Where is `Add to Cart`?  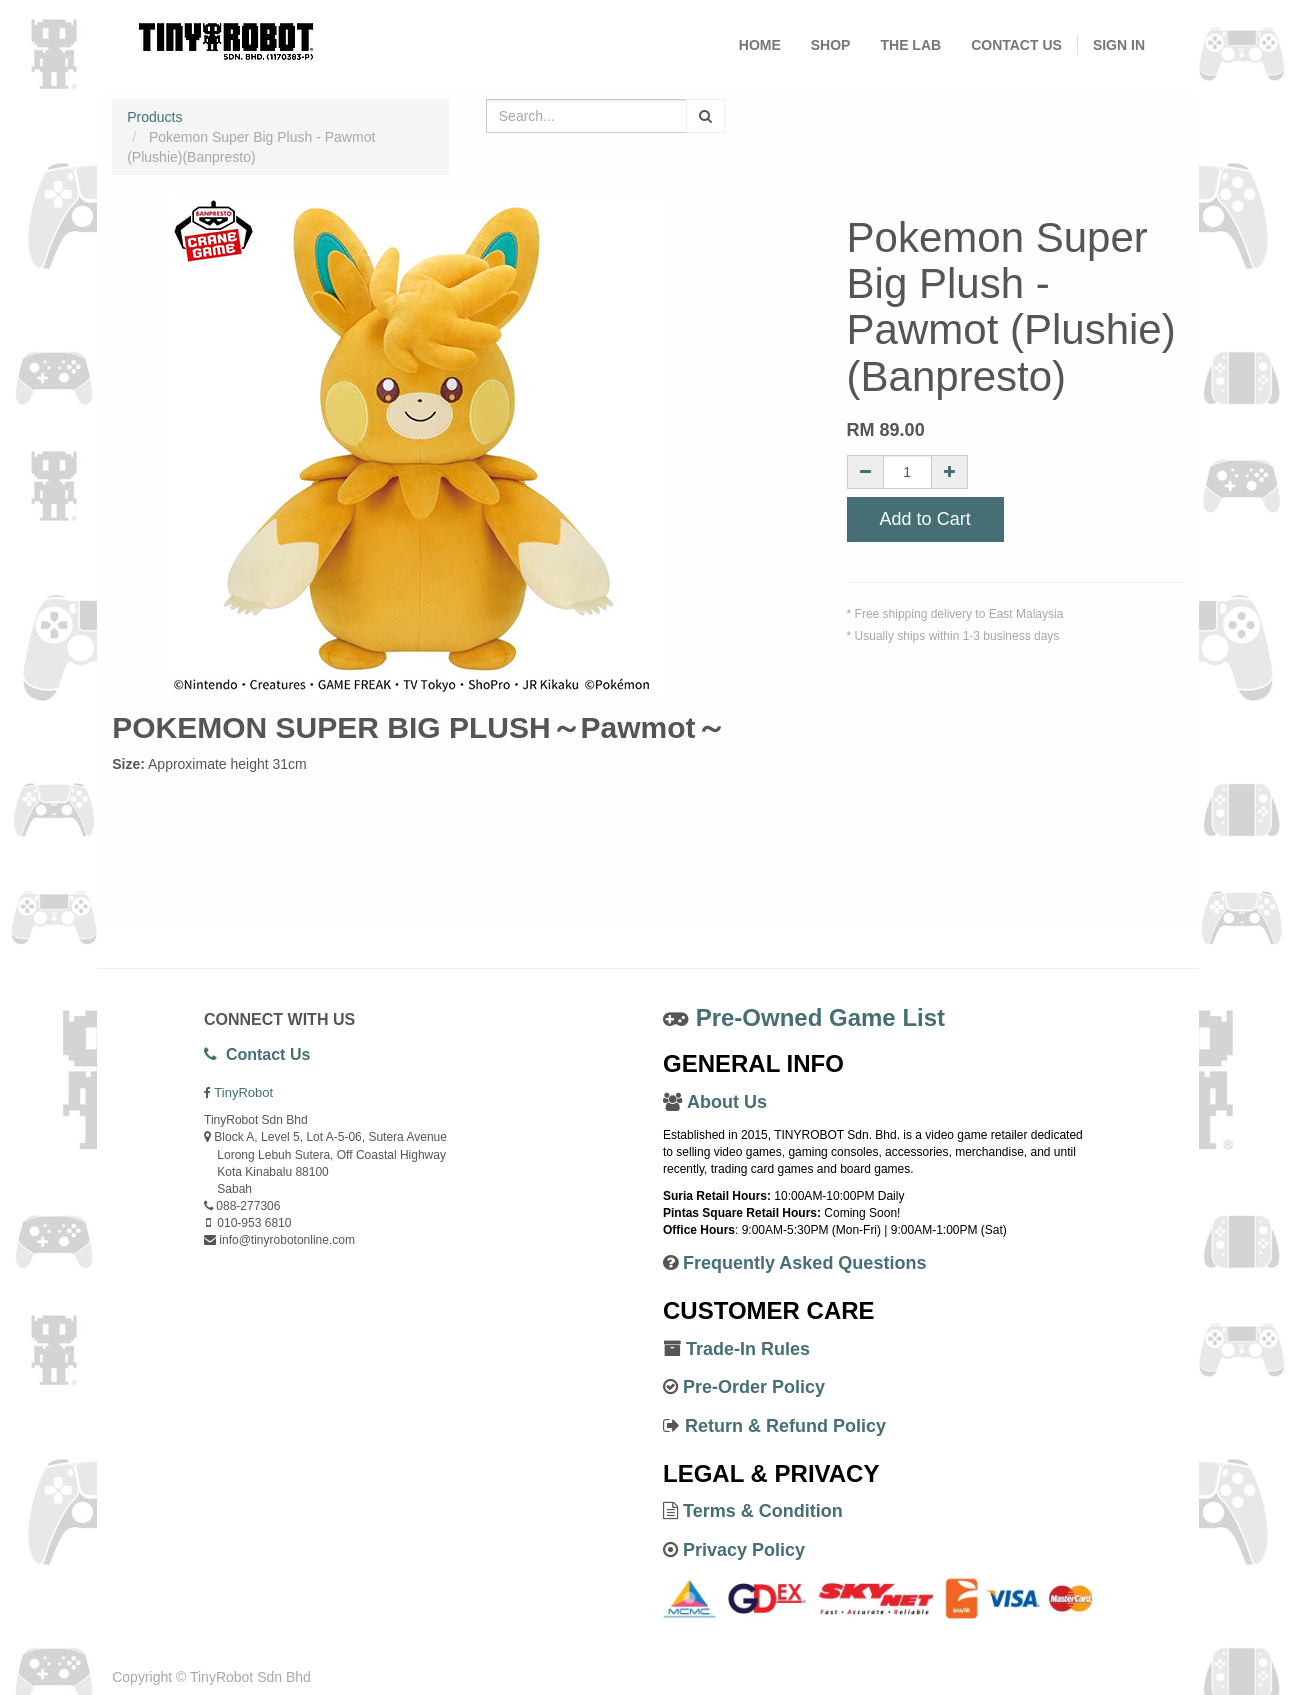 Add to Cart is located at coordinates (925, 519).